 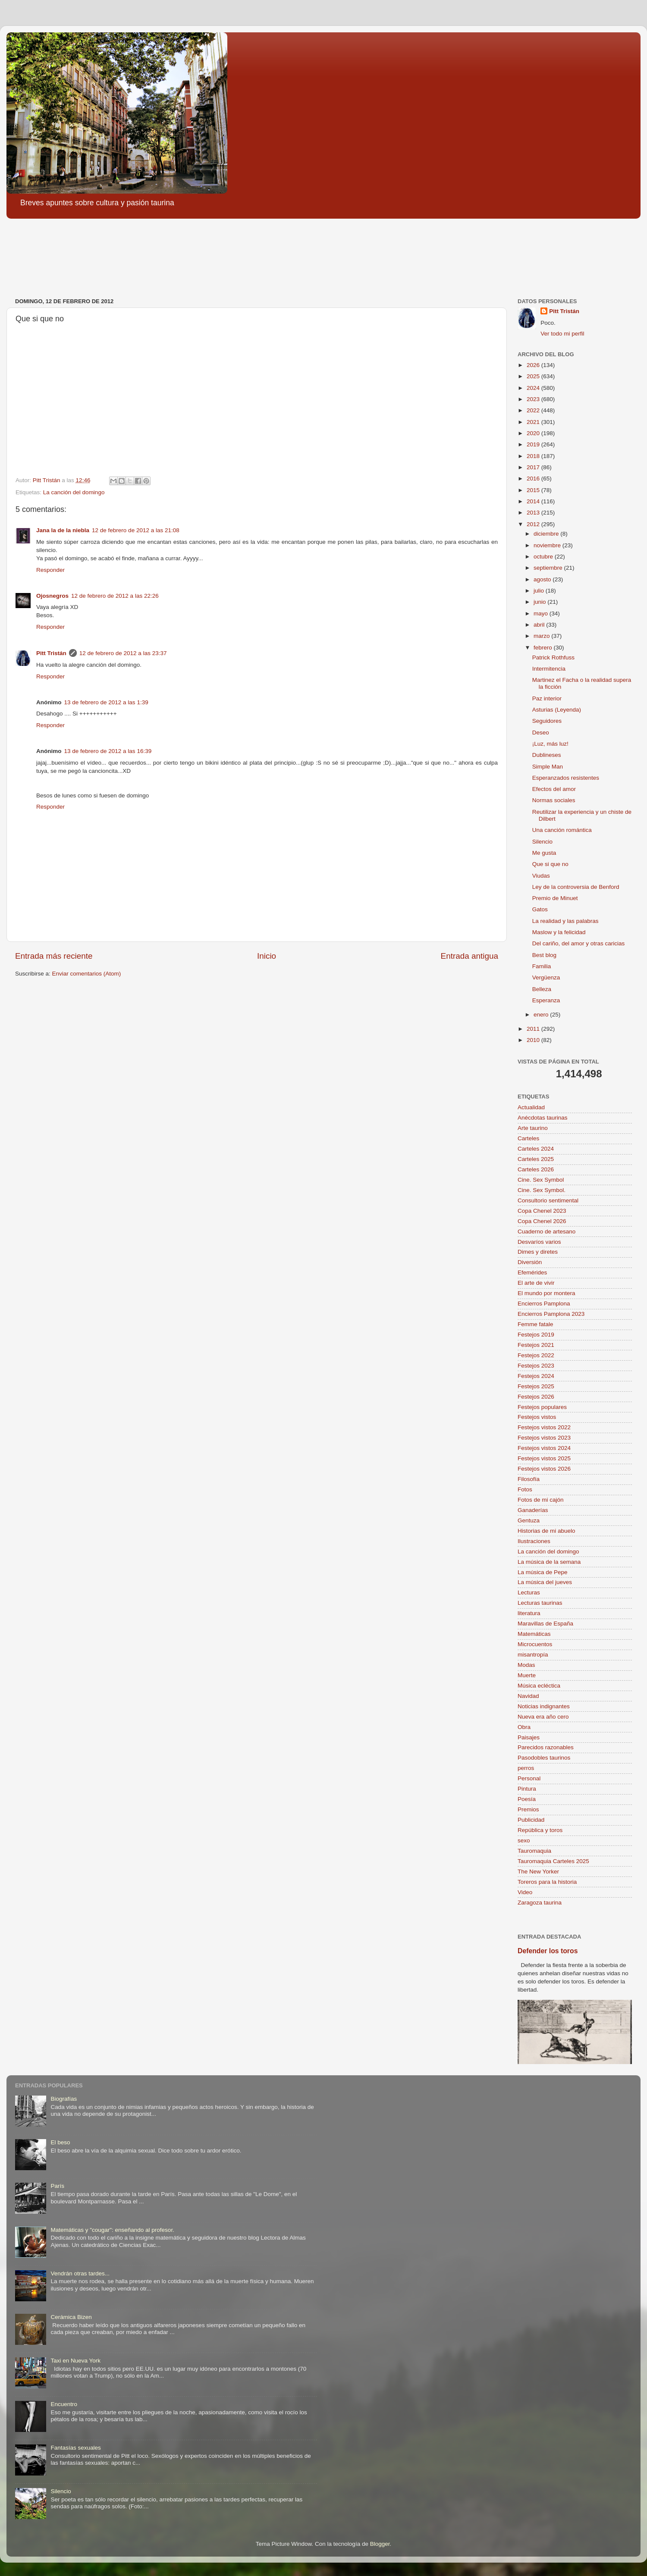 I want to click on Inicio, so click(x=266, y=955).